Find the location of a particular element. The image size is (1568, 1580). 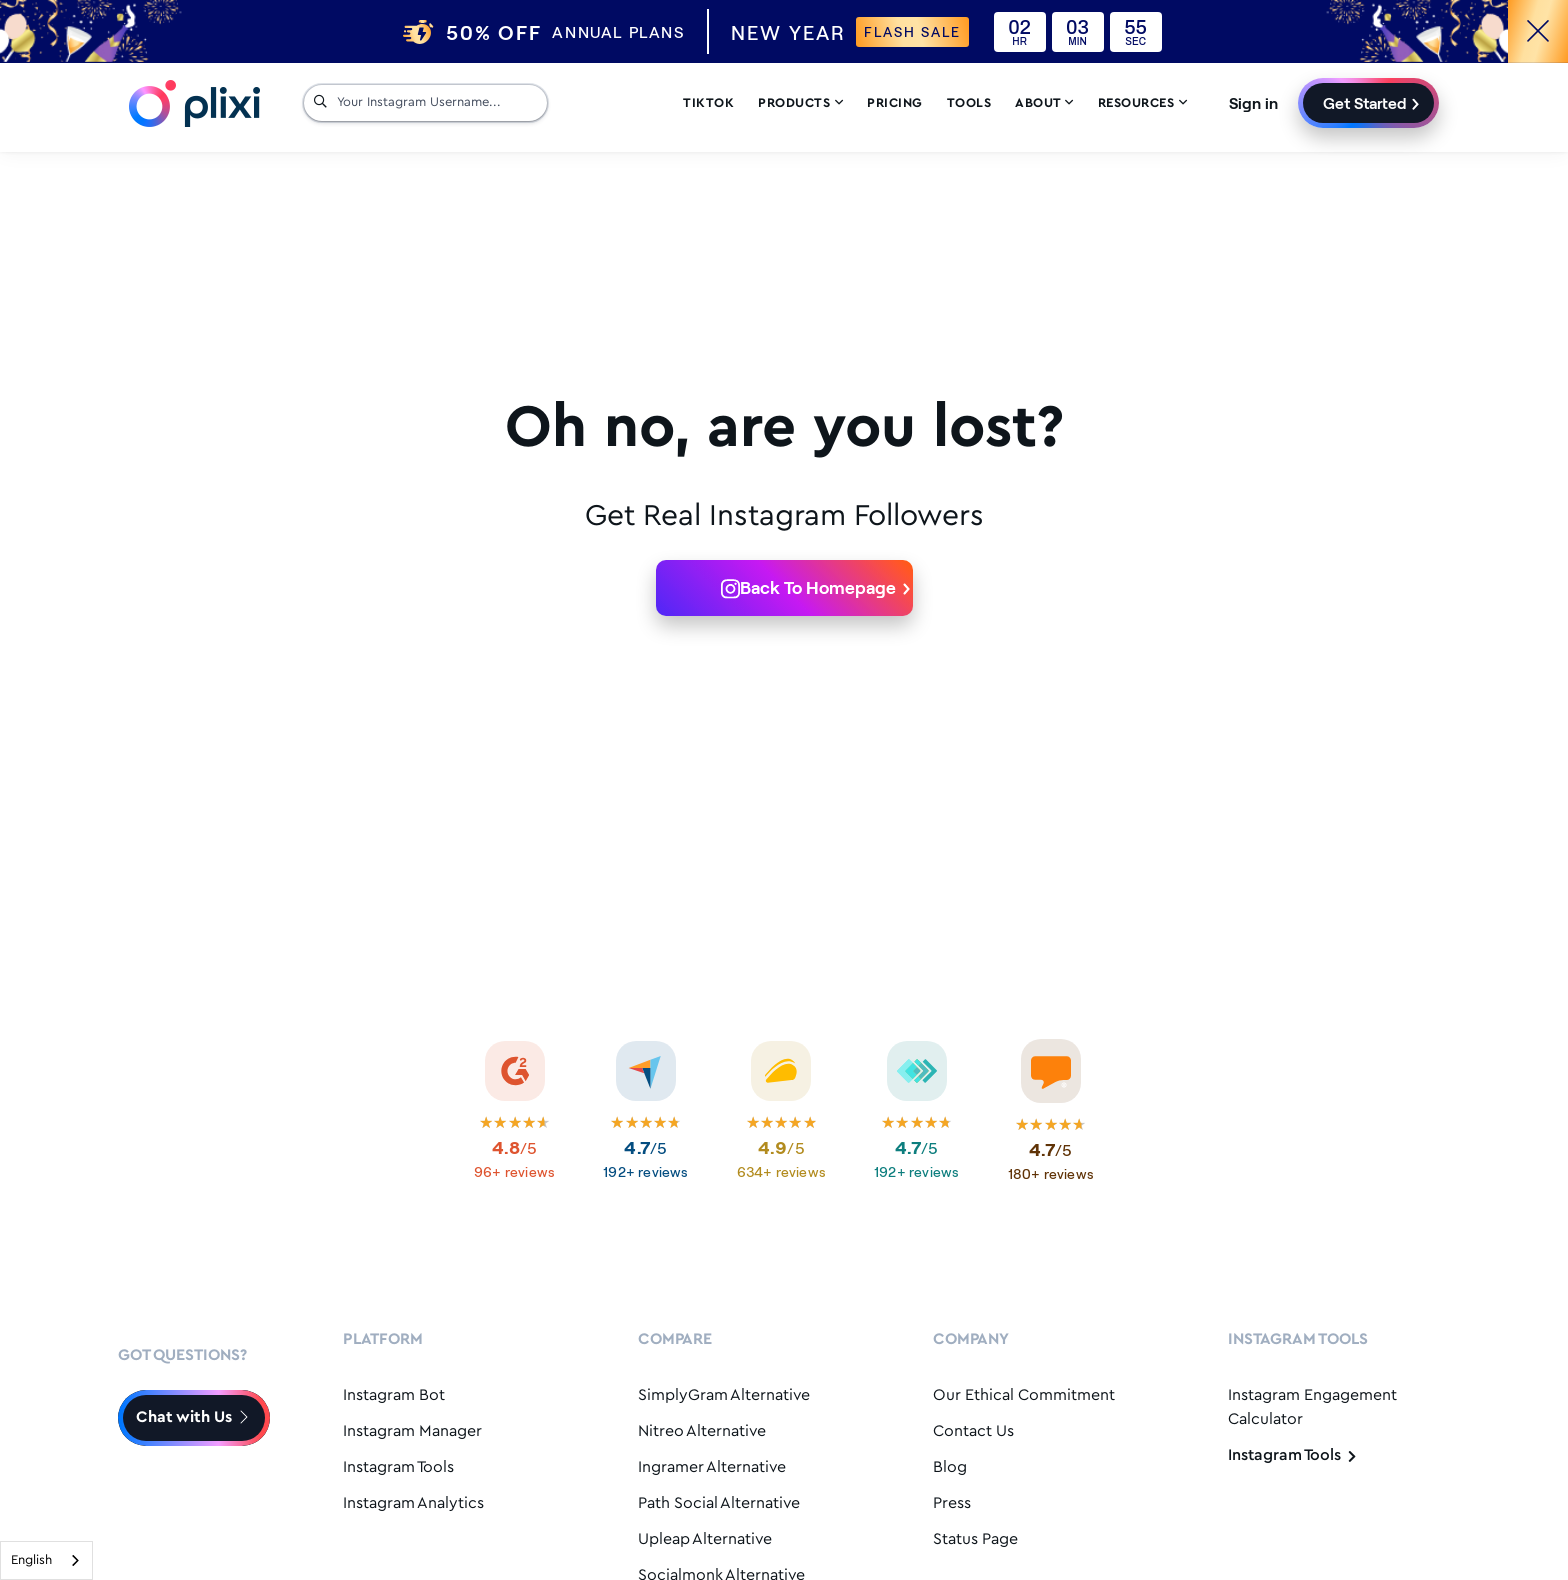

Upleap Alternative is located at coordinates (705, 1539).